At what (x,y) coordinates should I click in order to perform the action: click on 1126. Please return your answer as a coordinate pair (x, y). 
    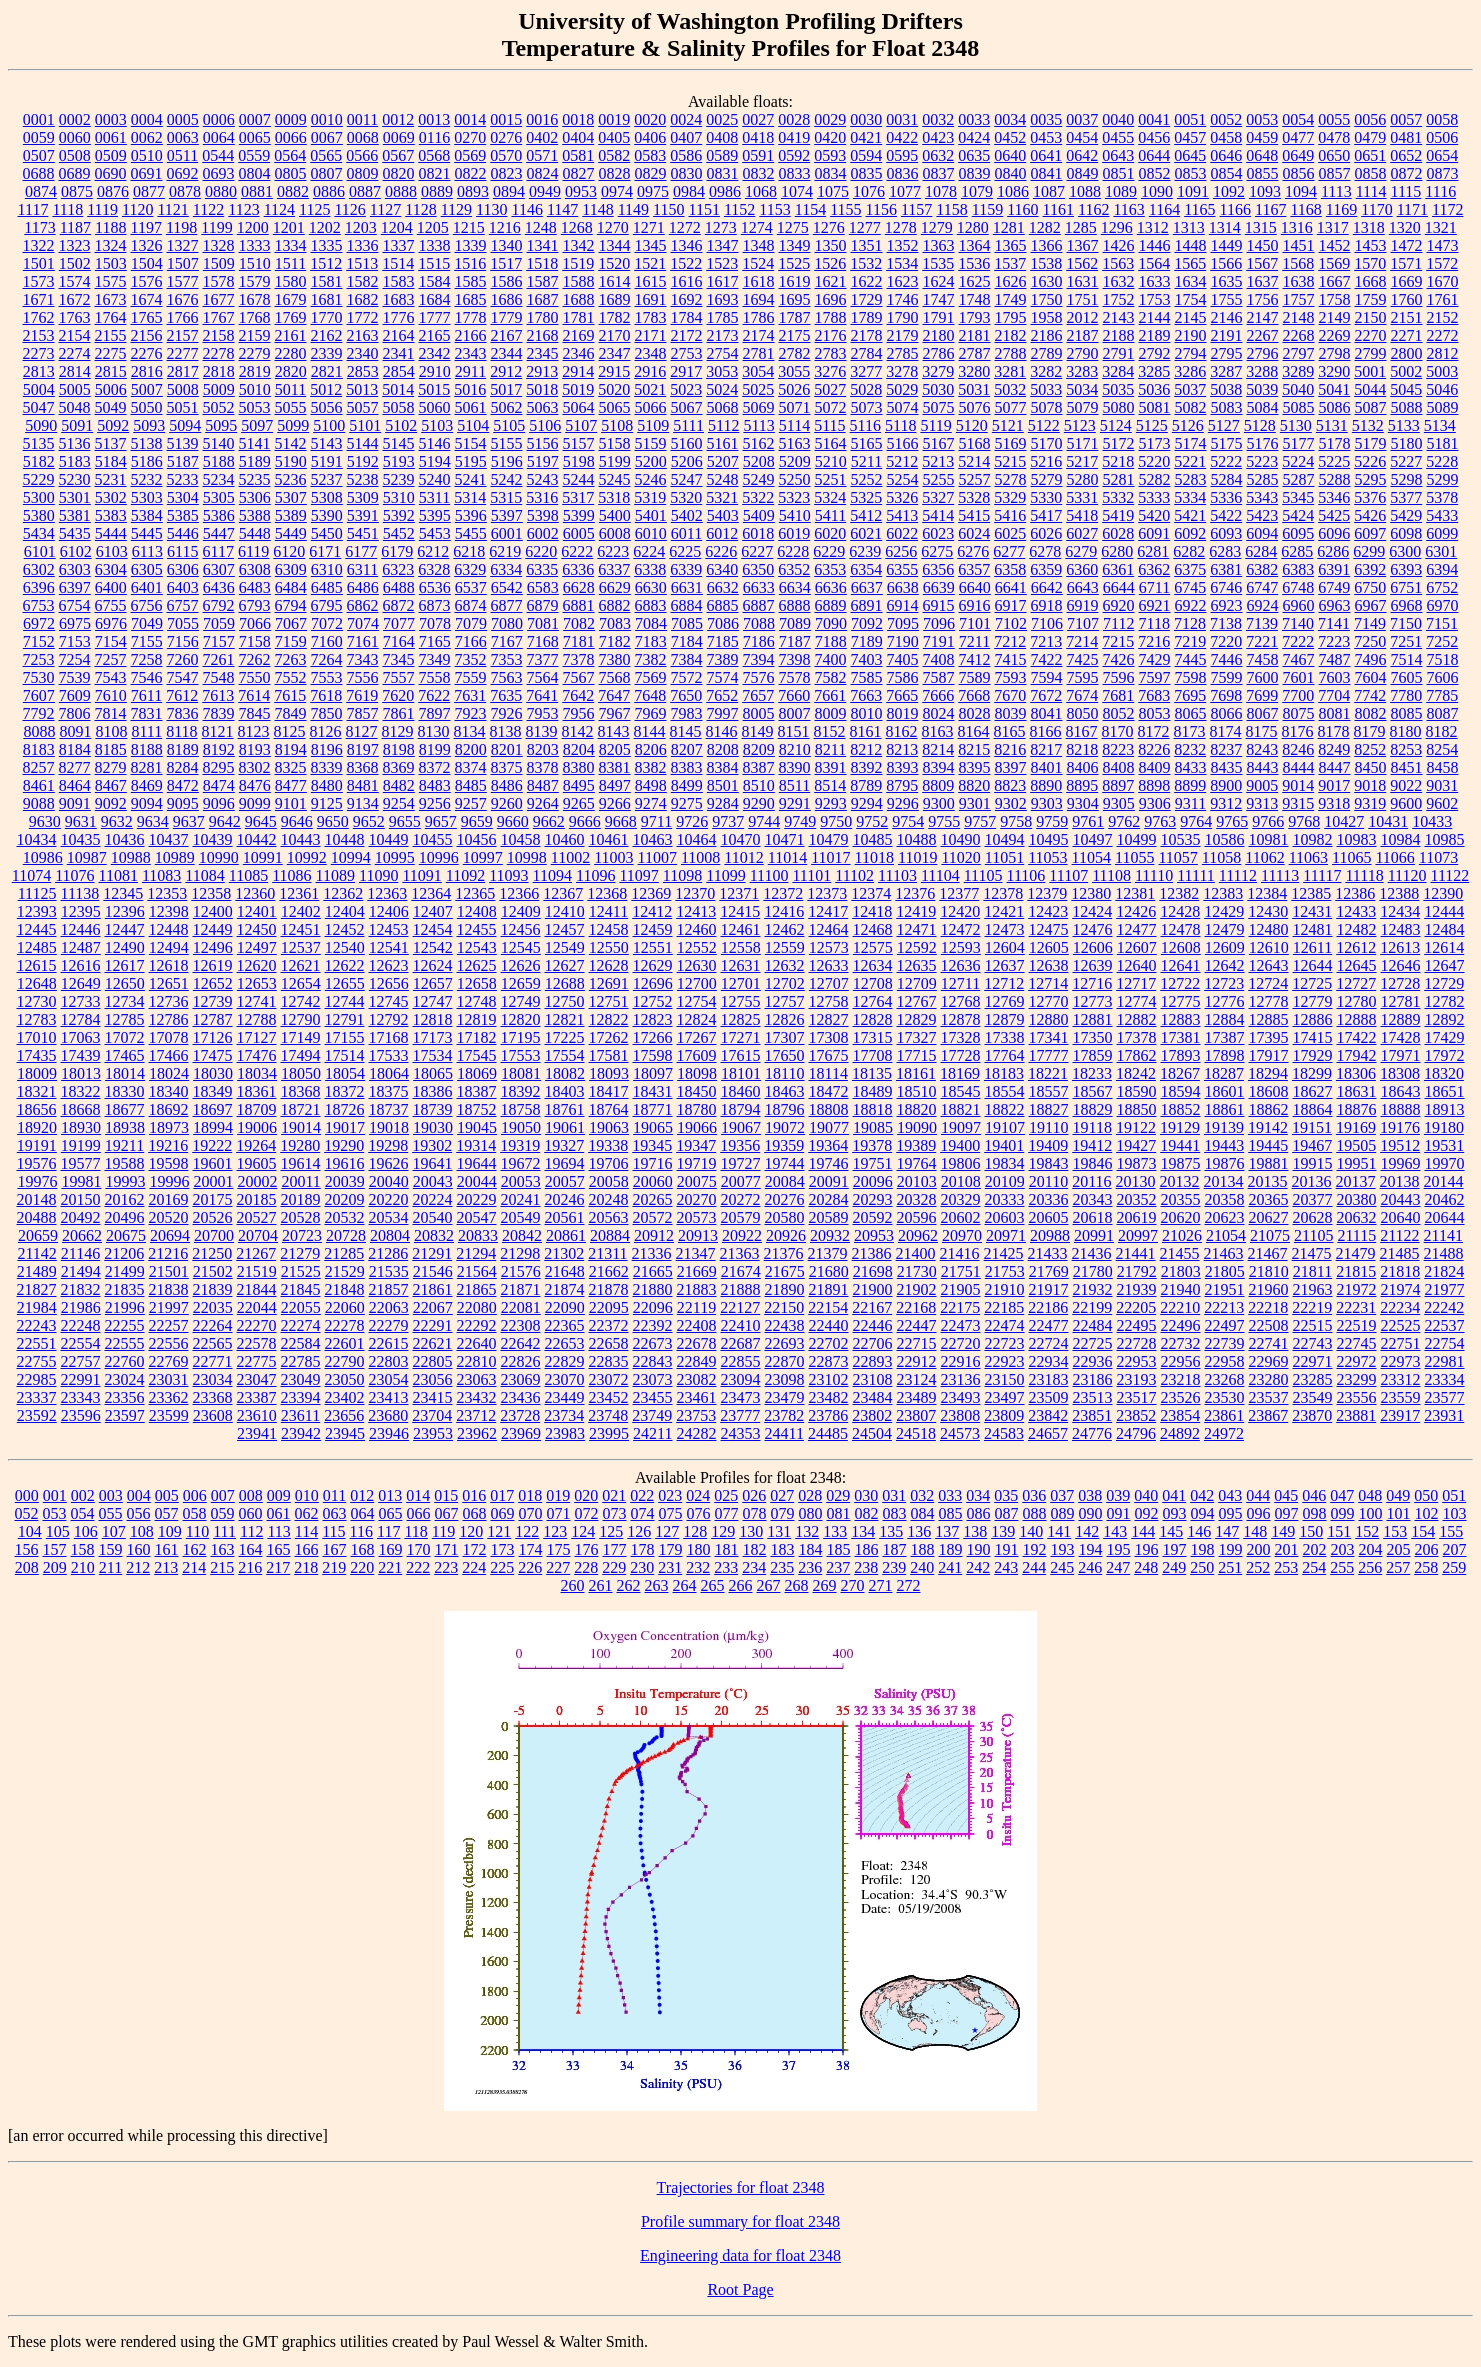
    Looking at the image, I should click on (349, 209).